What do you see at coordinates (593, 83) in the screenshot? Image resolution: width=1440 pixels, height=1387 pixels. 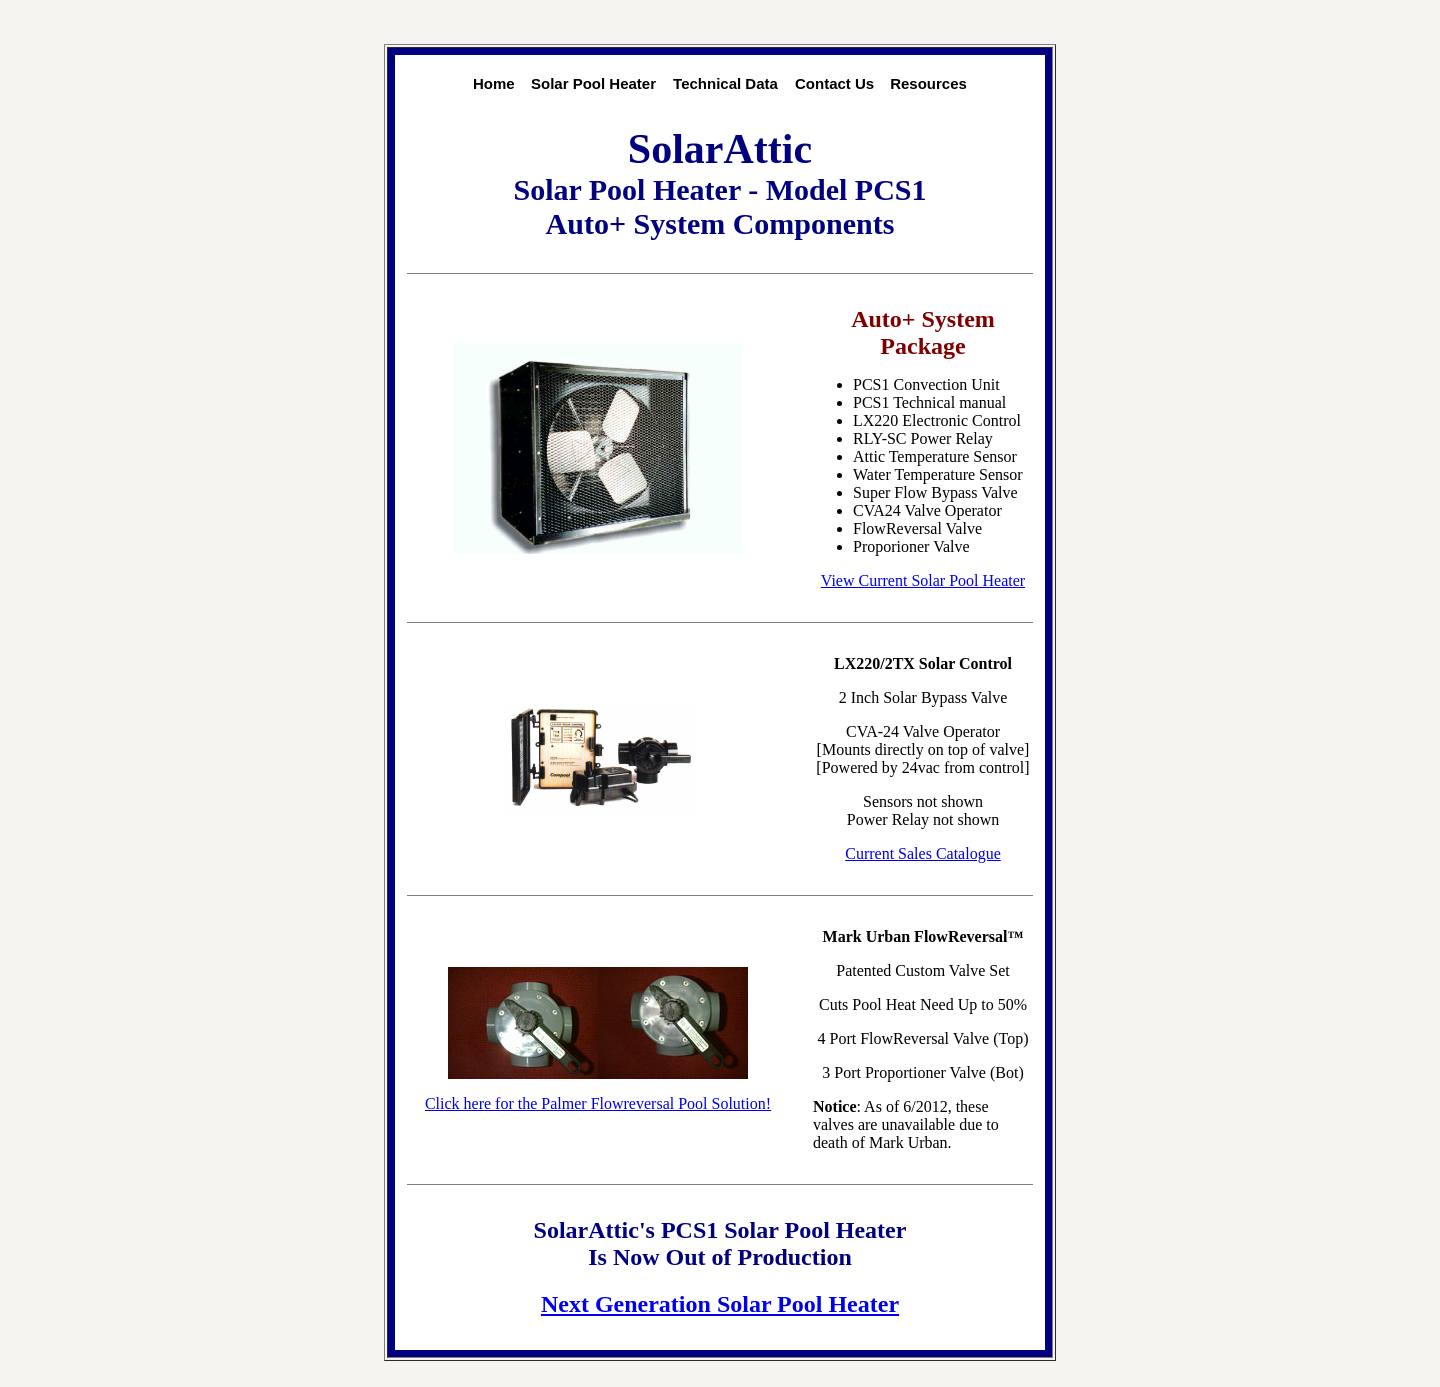 I see `Solar Pool Heater` at bounding box center [593, 83].